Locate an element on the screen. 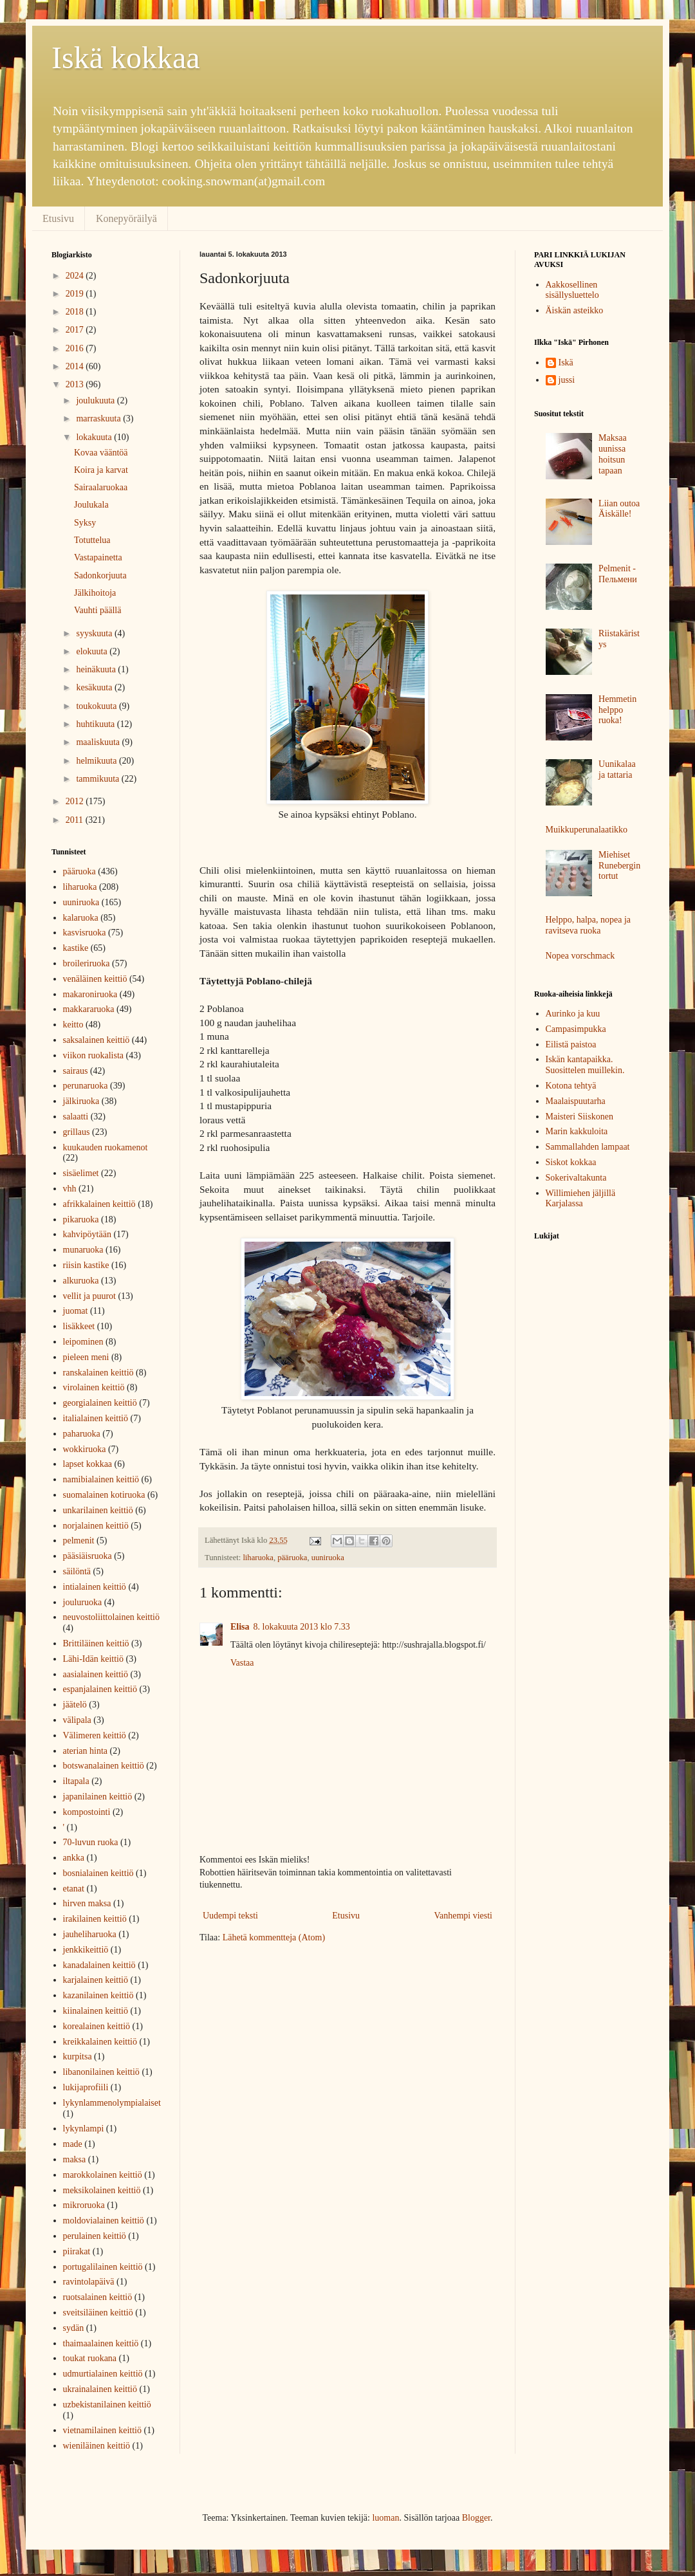 The image size is (695, 2576). kurpitsa is located at coordinates (77, 2056).